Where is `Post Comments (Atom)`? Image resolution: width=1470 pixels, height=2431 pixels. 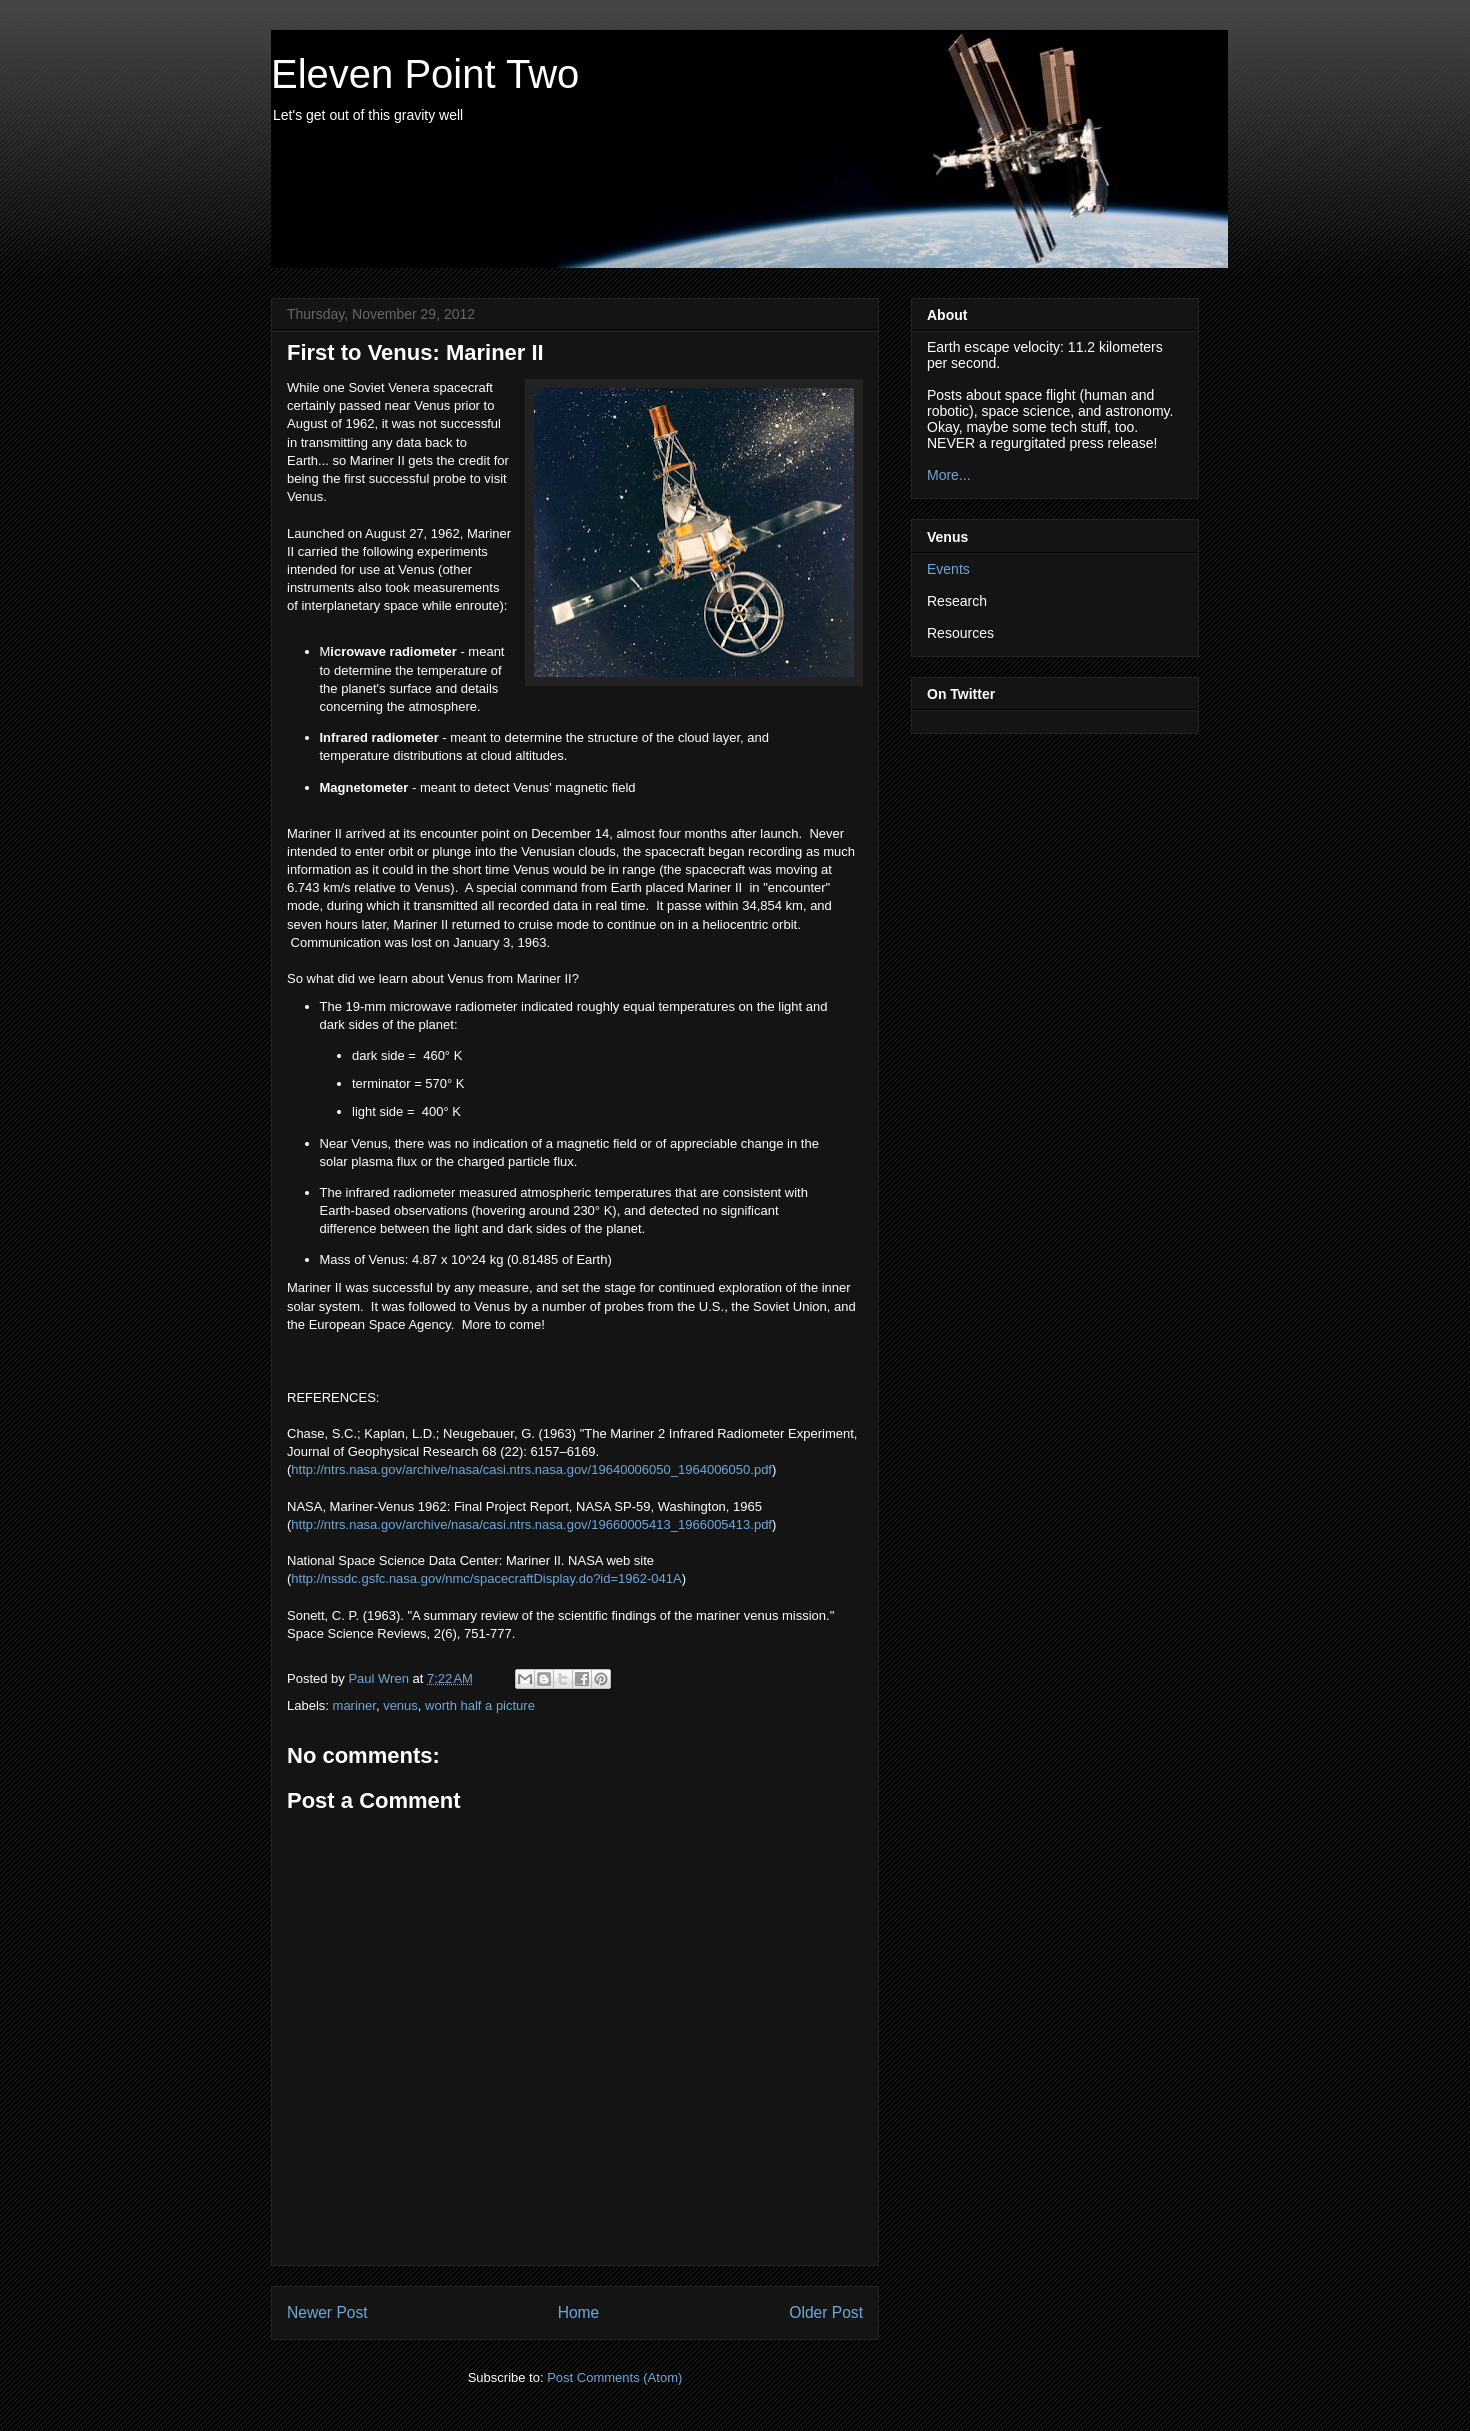
Post Comments (Atom) is located at coordinates (614, 2377).